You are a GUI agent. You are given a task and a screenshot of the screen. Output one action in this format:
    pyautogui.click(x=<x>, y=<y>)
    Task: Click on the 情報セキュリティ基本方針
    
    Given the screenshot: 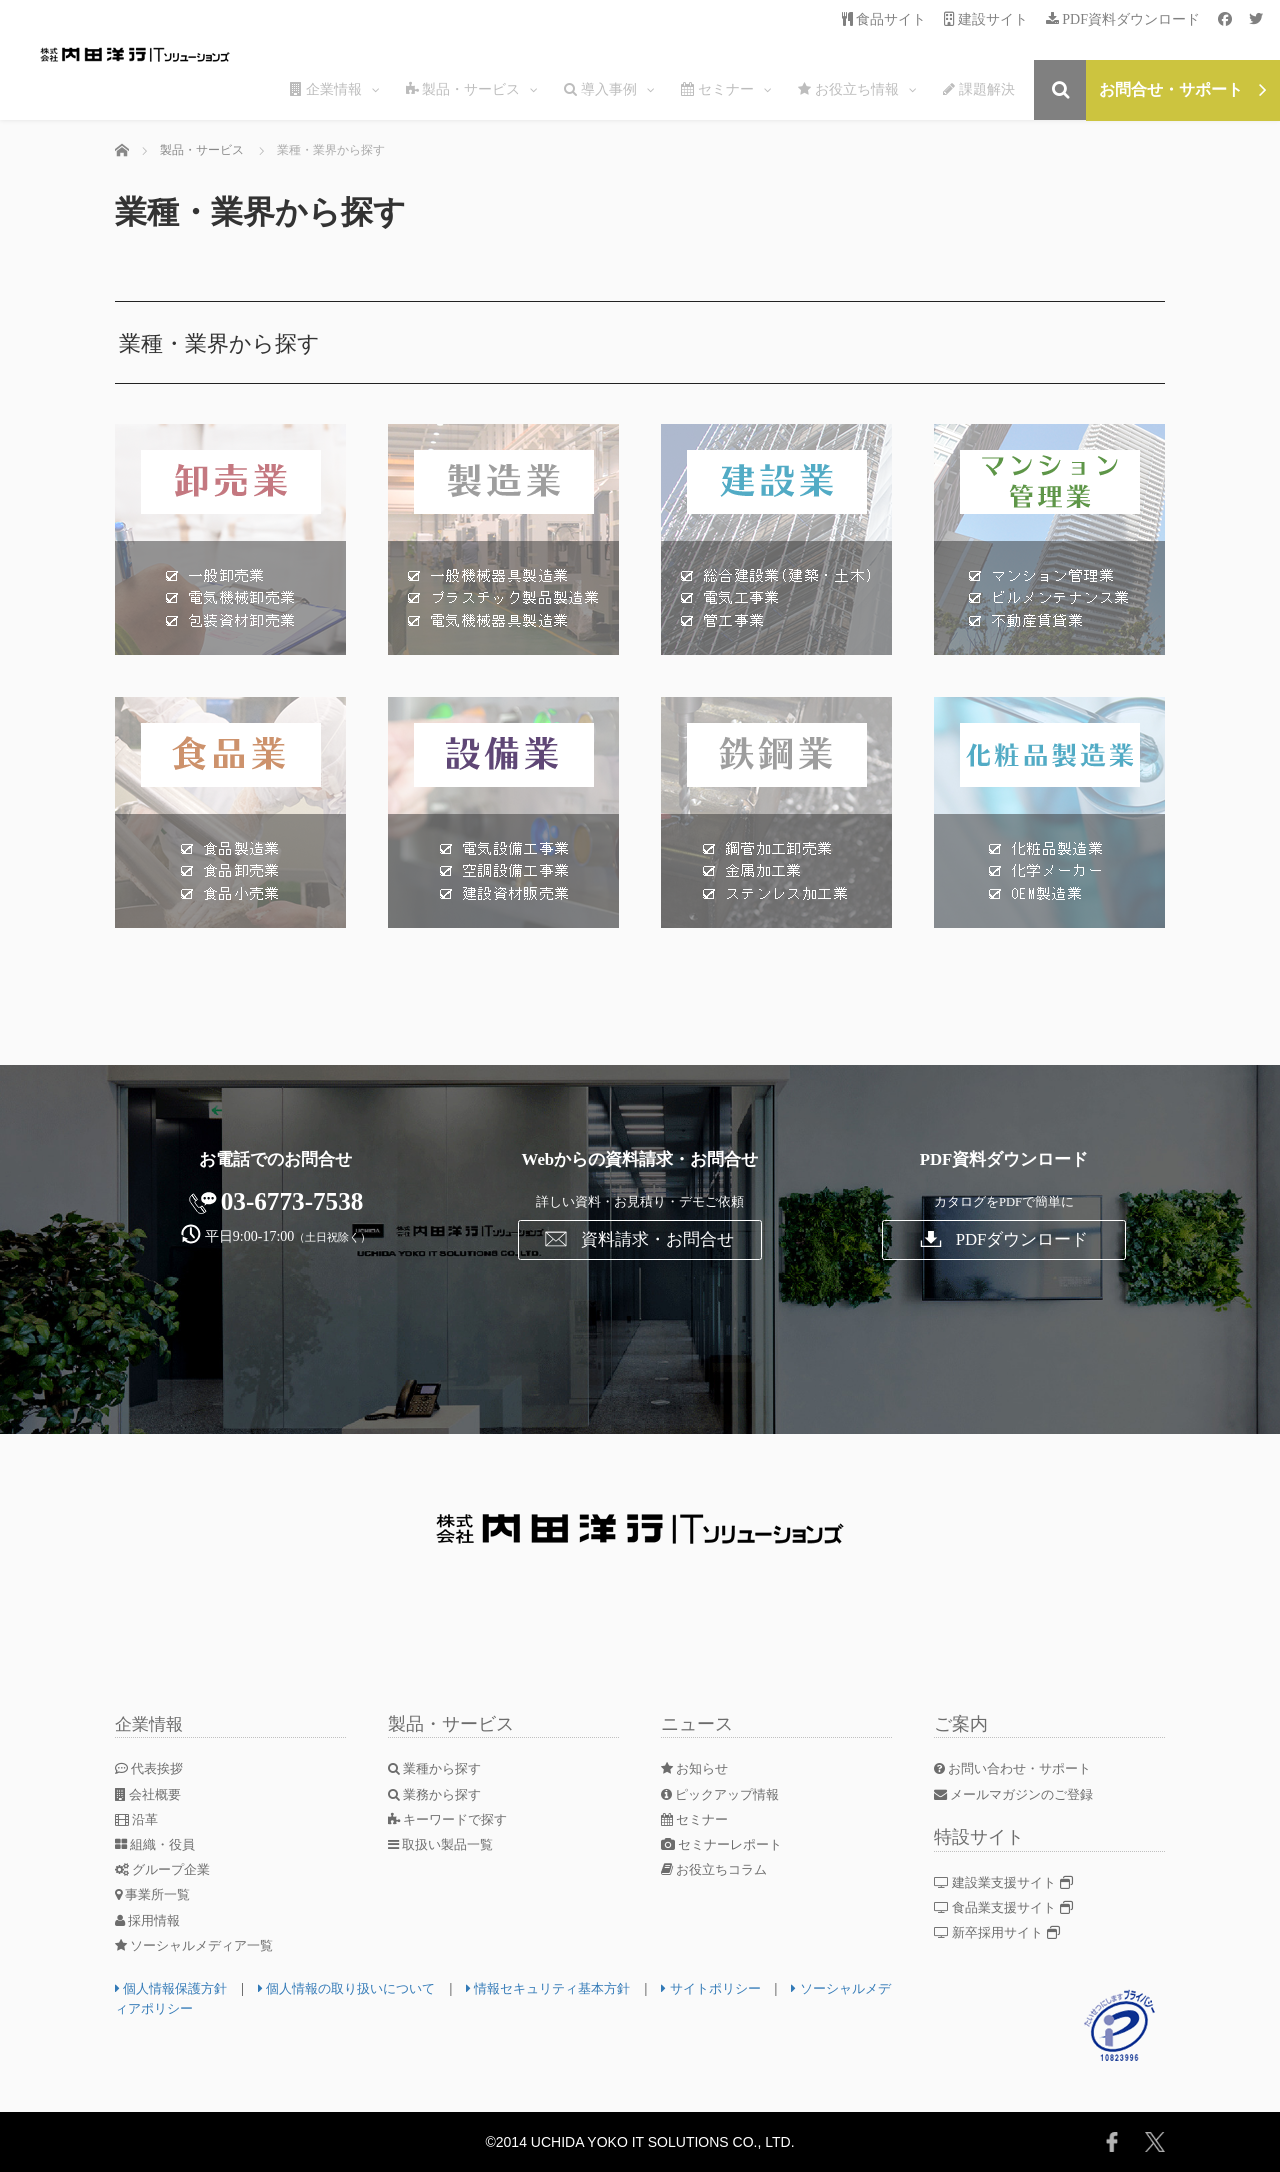 What is the action you would take?
    pyautogui.click(x=576, y=1988)
    